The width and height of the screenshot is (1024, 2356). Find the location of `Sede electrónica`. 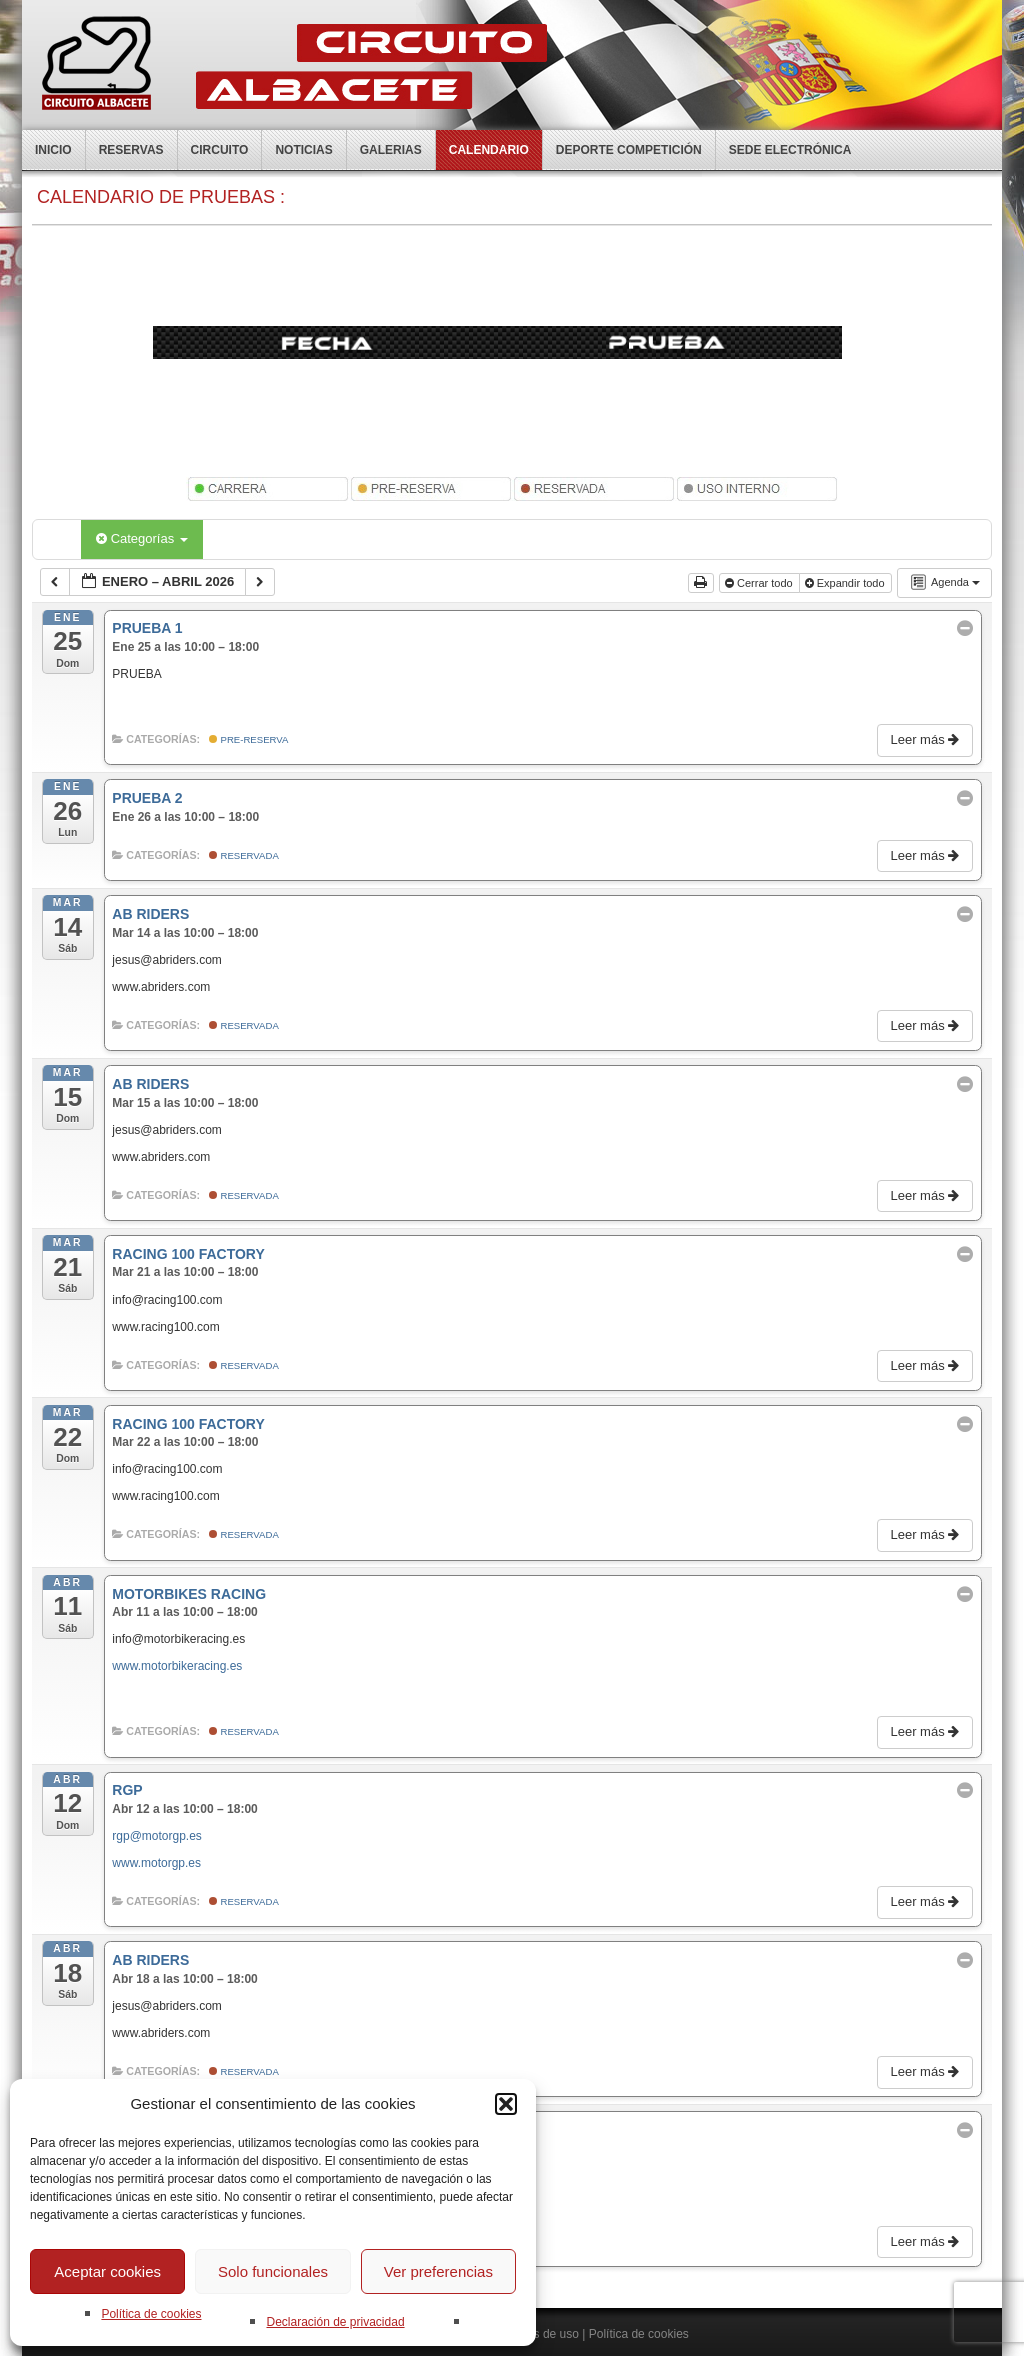

Sede electrónica is located at coordinates (790, 150).